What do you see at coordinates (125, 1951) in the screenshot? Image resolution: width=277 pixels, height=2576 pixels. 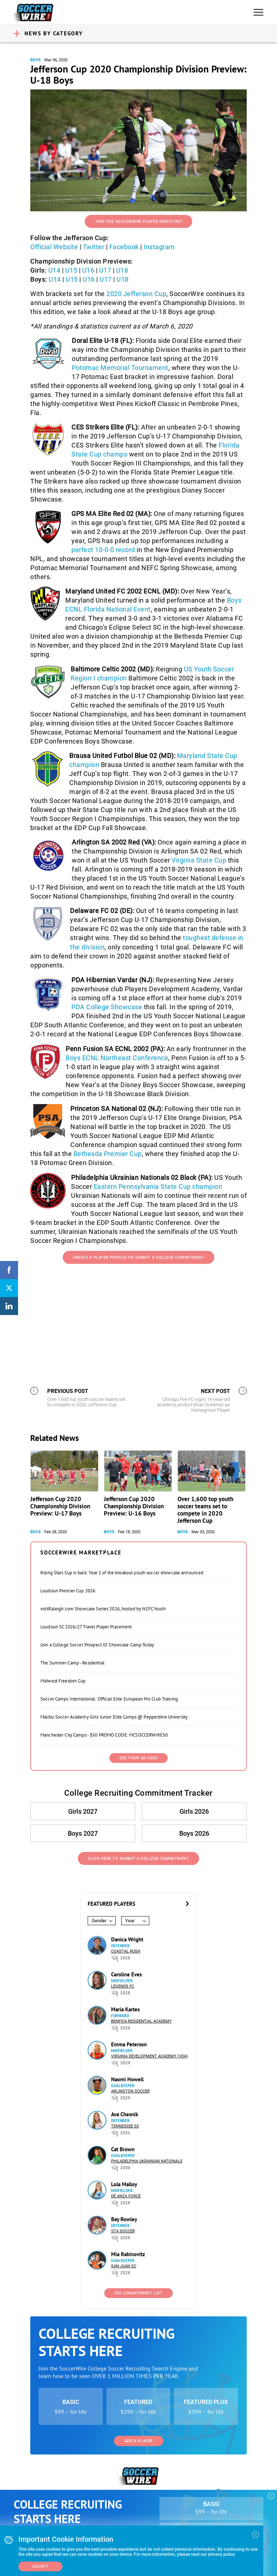 I see `Coastal Rush` at bounding box center [125, 1951].